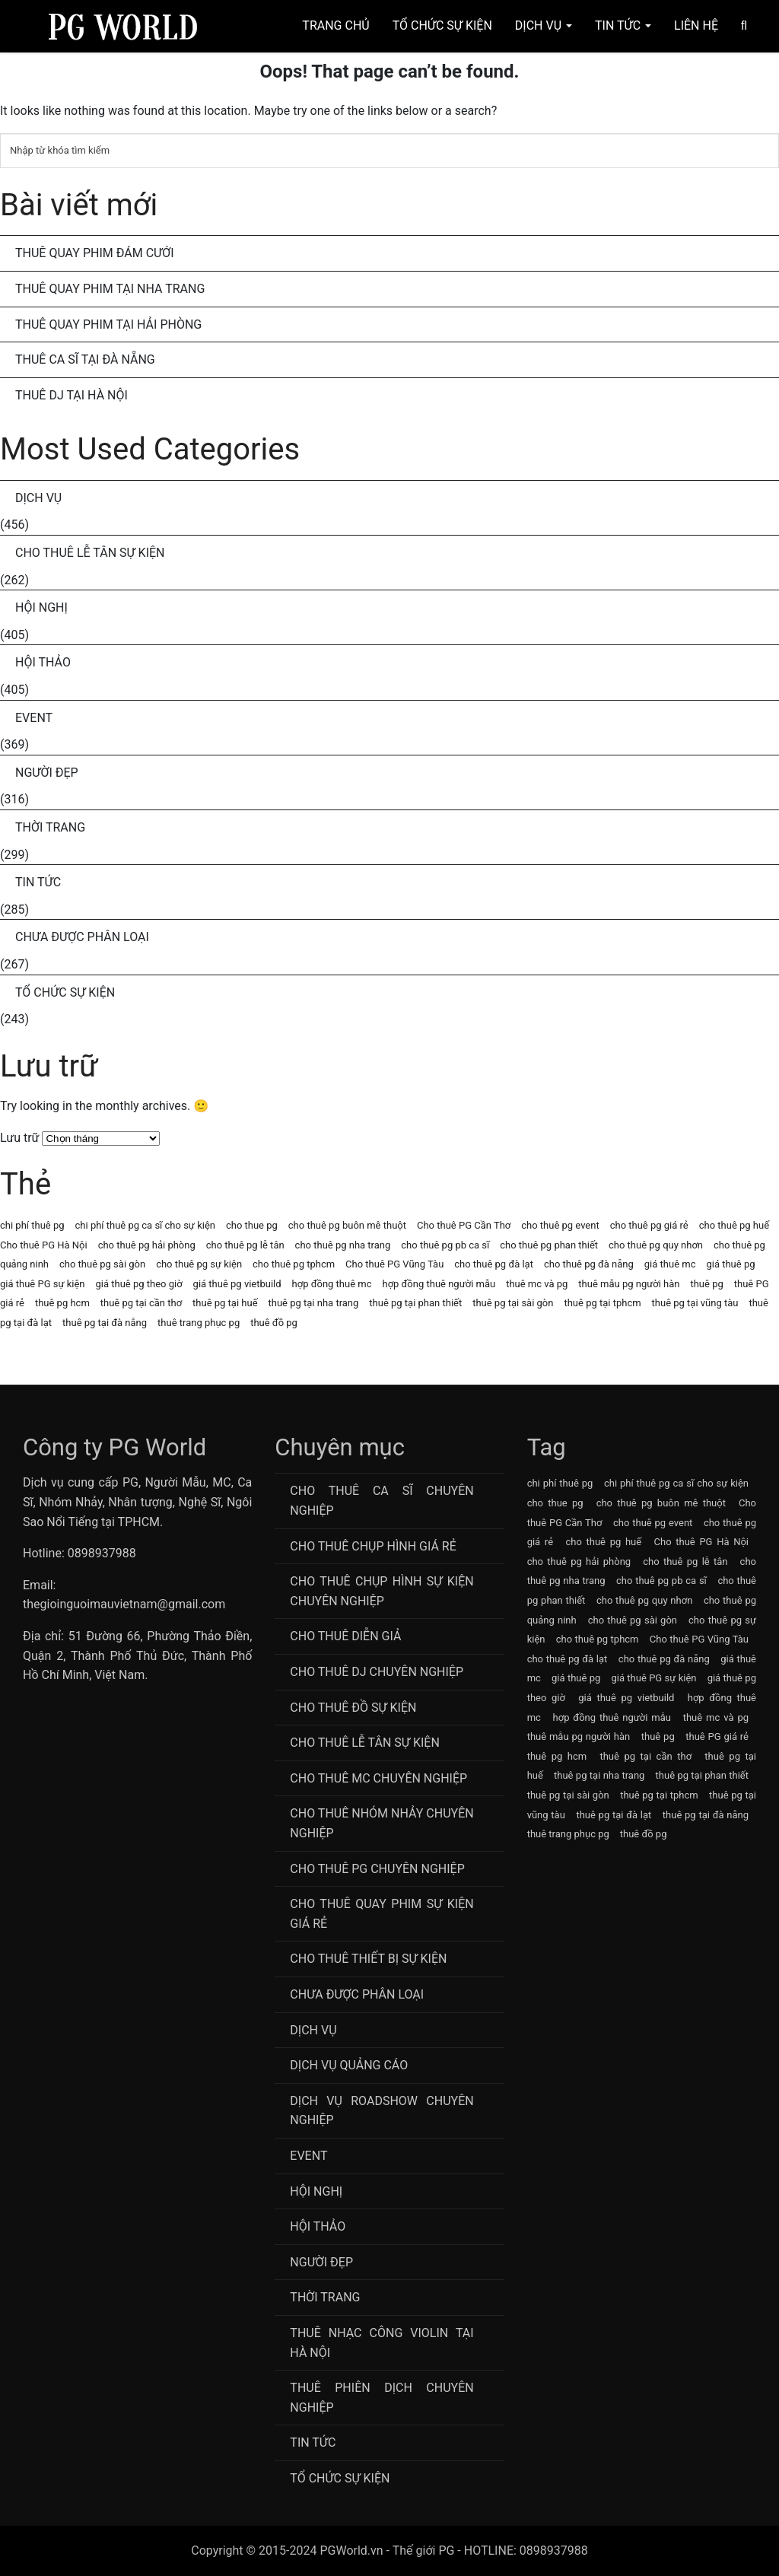 The height and width of the screenshot is (2576, 779). Describe the element at coordinates (32, 1225) in the screenshot. I see `chi phí thuê pg [chi phí thuê pg (63 mục)]` at that location.